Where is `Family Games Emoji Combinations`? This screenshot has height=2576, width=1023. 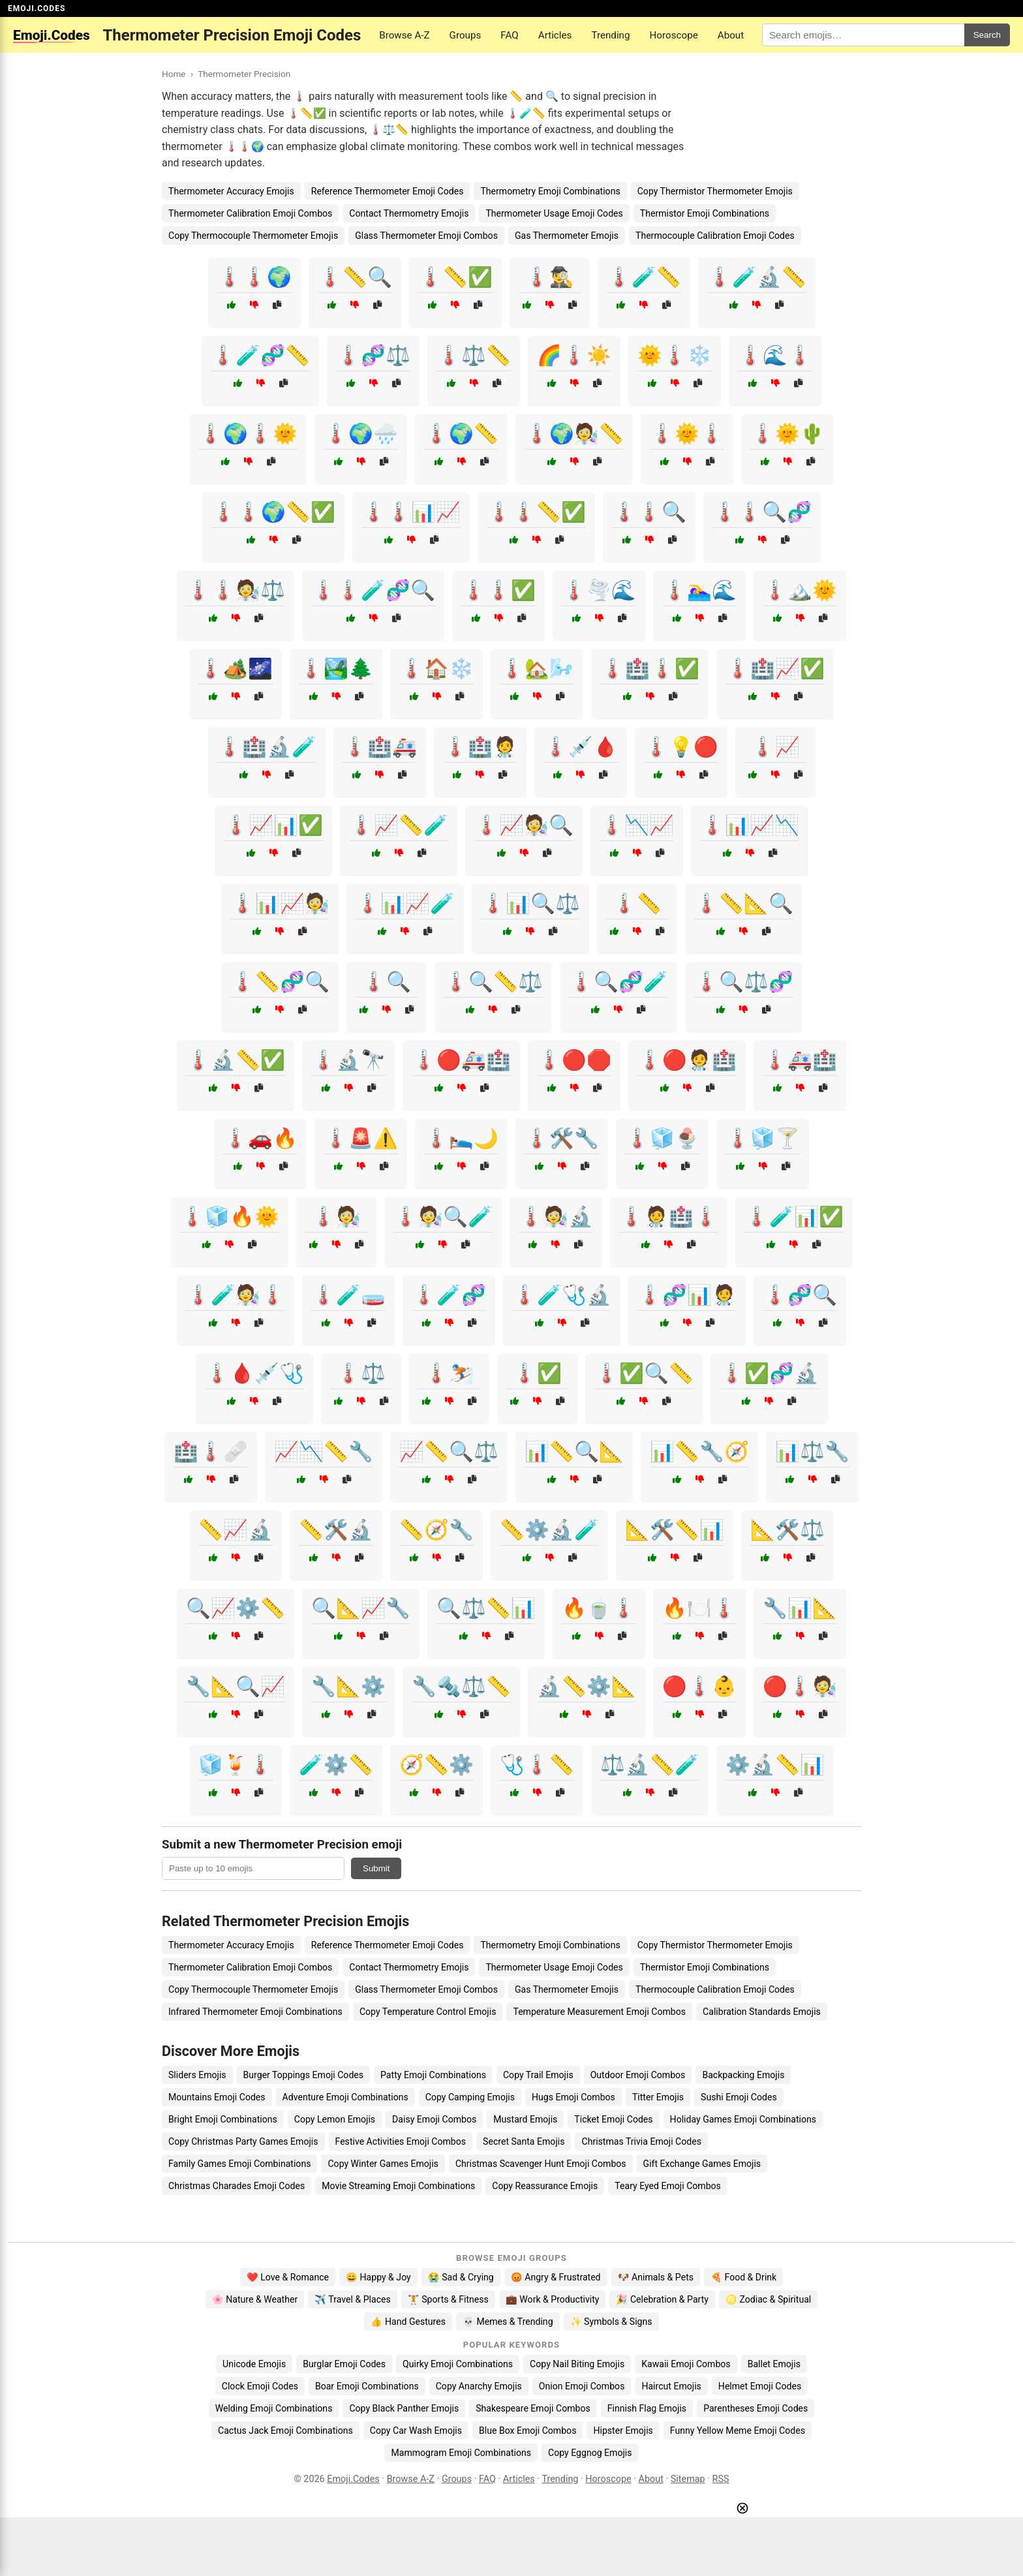 Family Games Emoji Combinations is located at coordinates (239, 2163).